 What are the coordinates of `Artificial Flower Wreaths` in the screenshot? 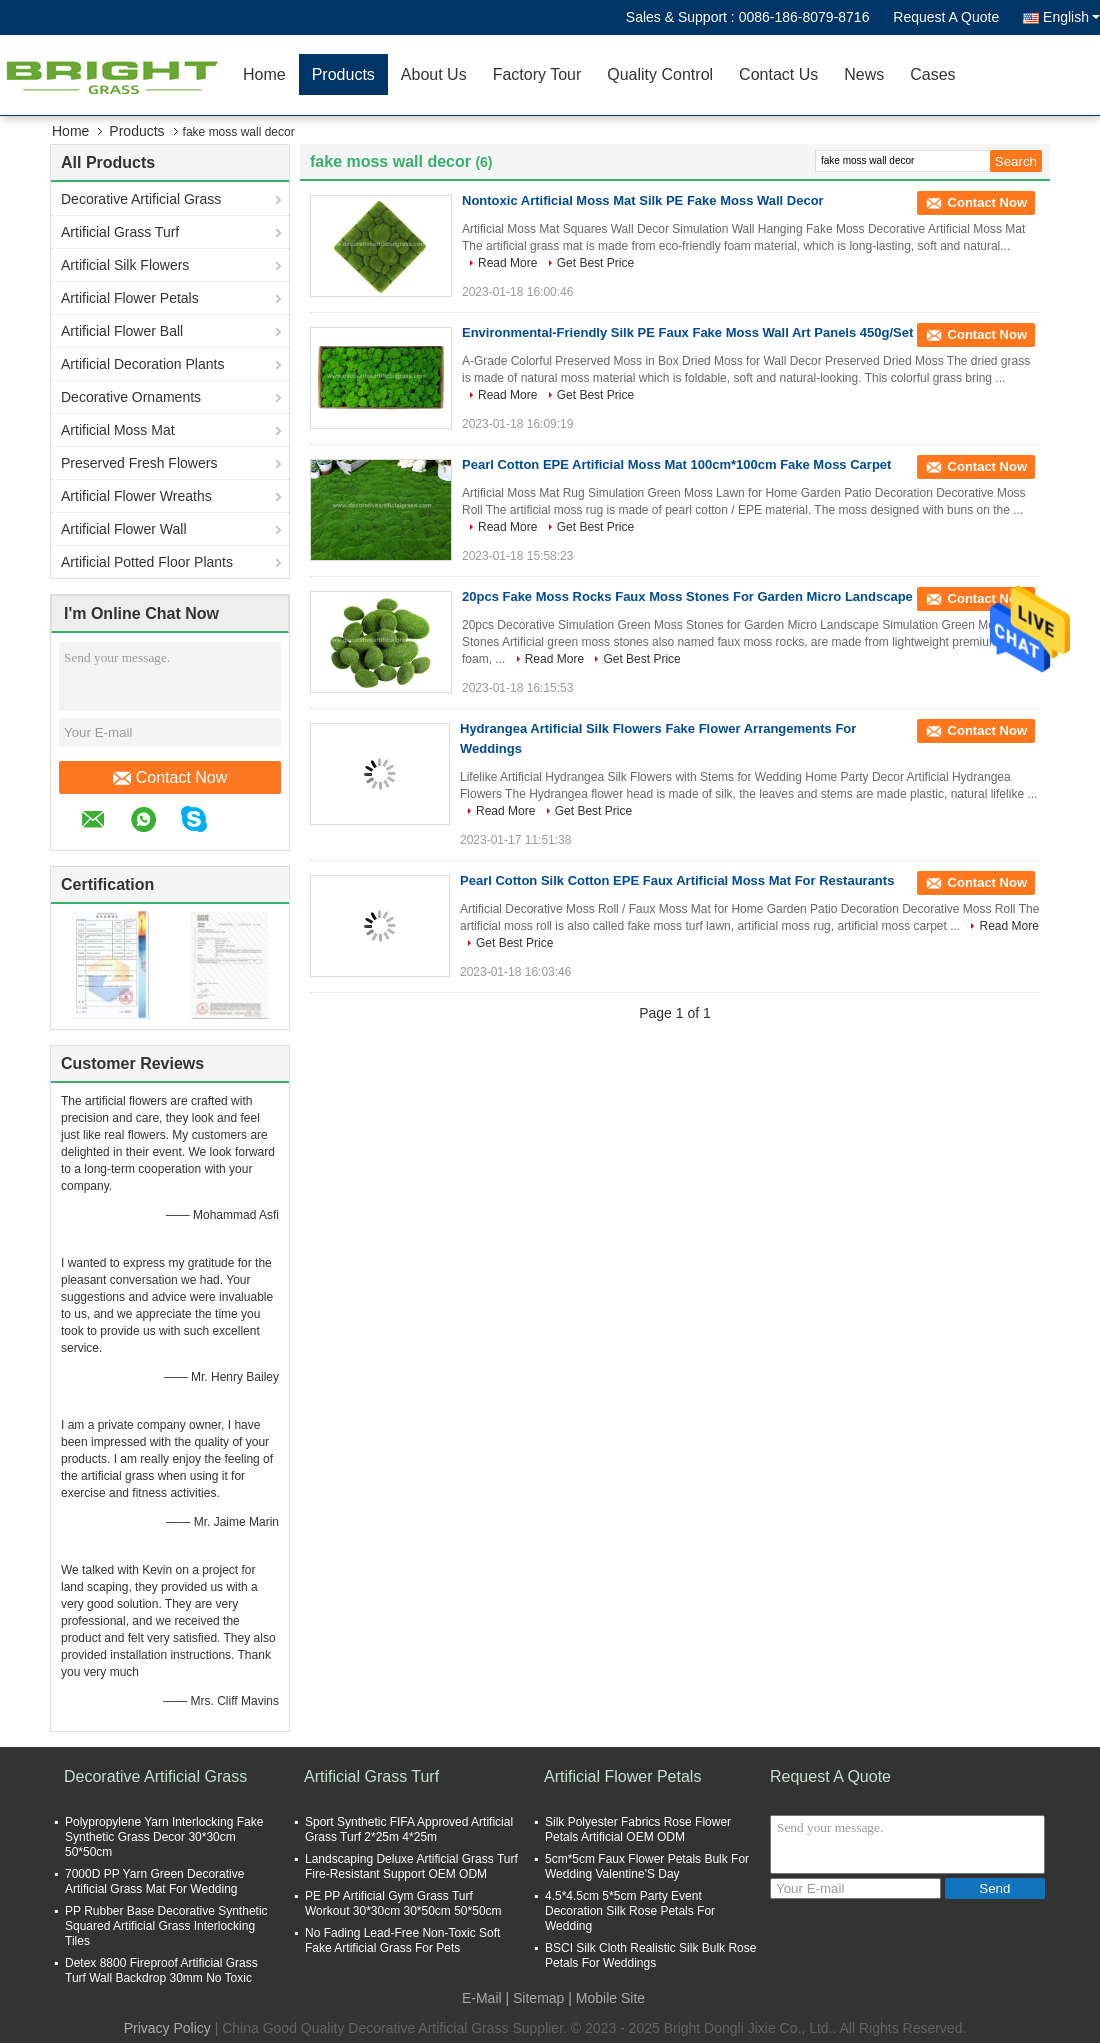 It's located at (136, 496).